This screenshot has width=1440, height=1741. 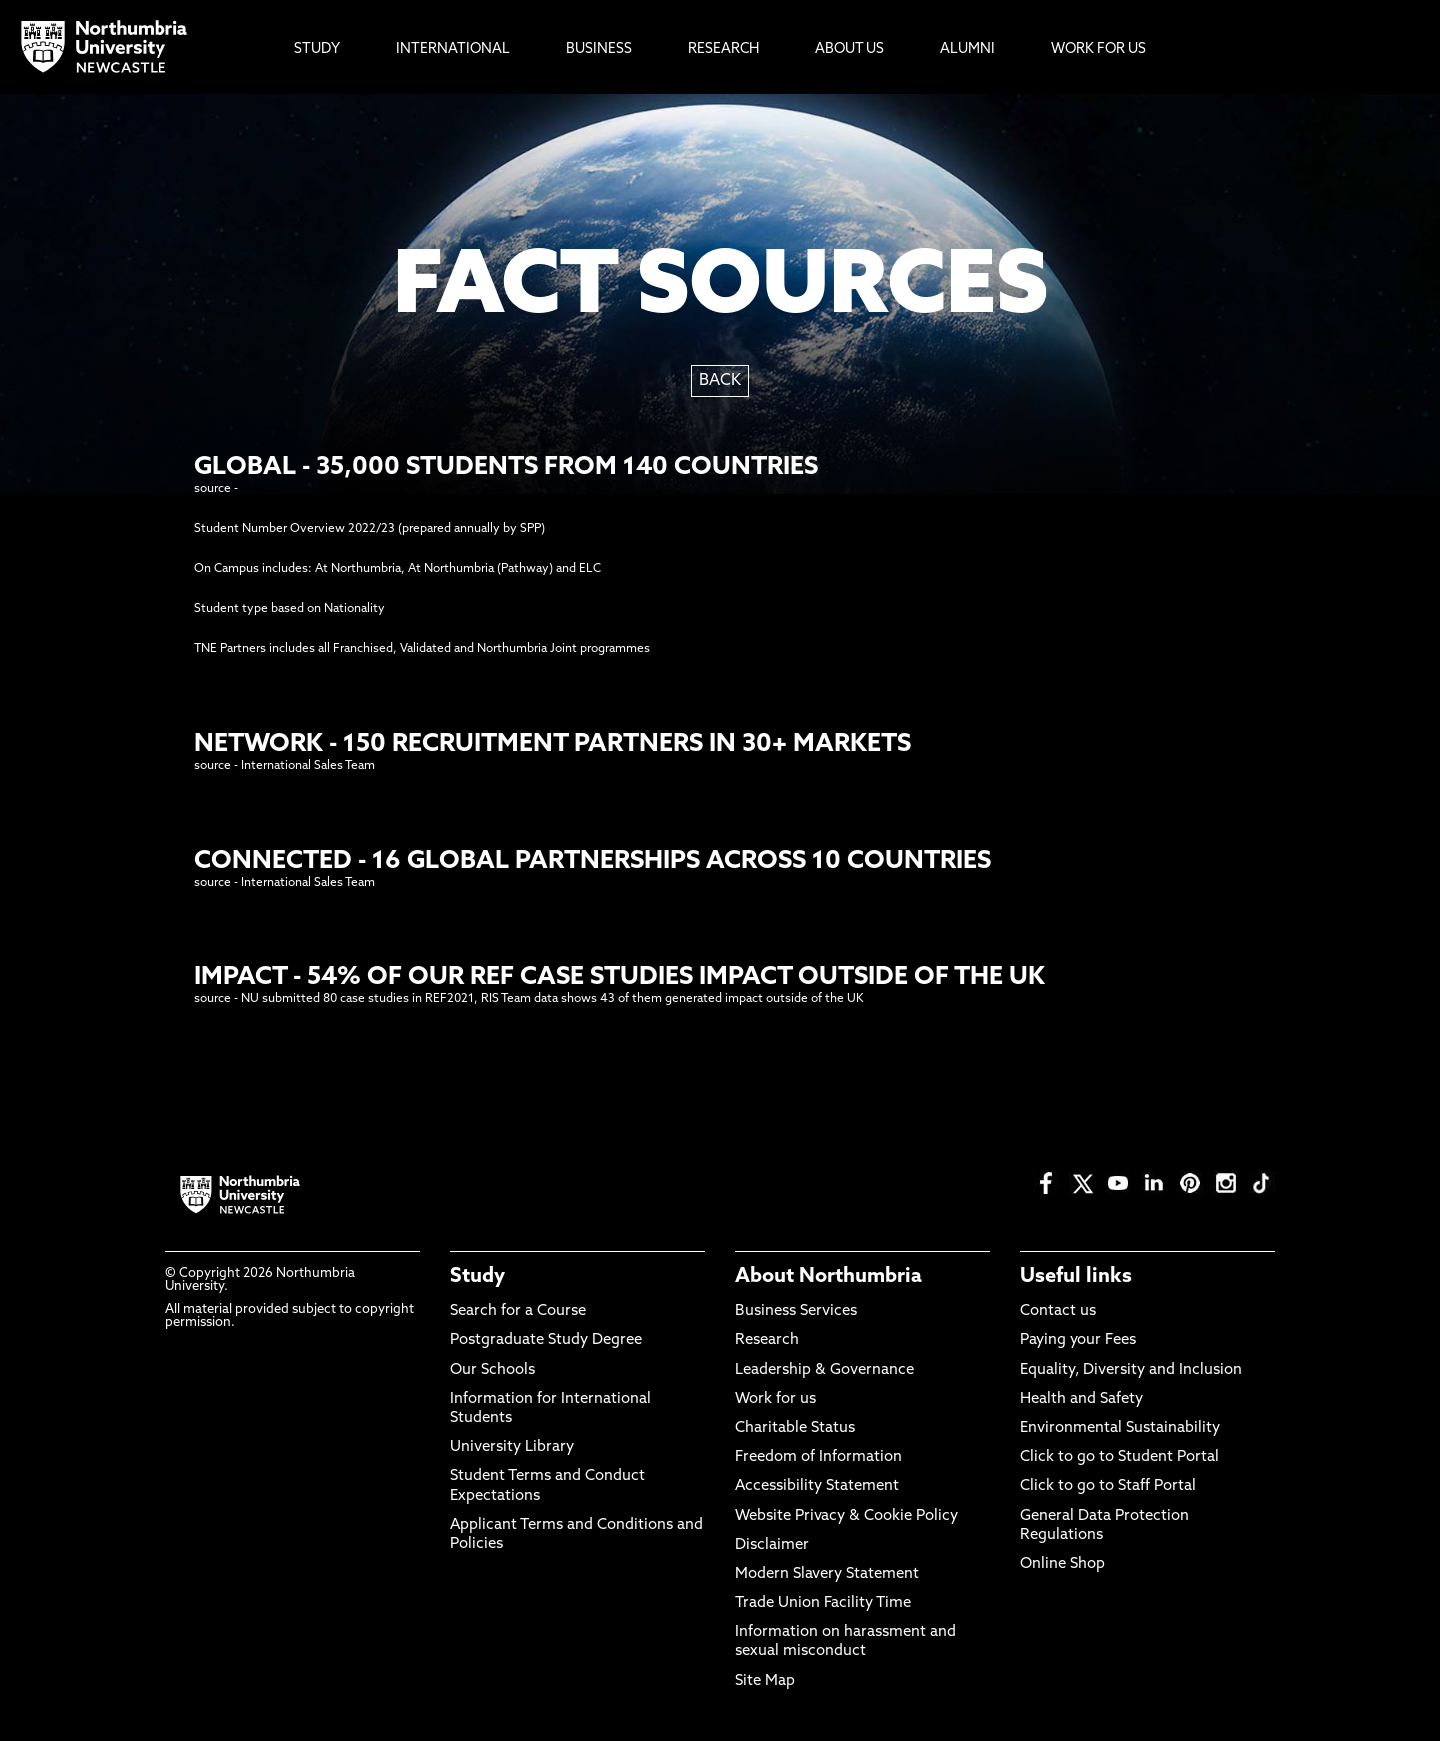 I want to click on Business Services, so click(x=796, y=1311).